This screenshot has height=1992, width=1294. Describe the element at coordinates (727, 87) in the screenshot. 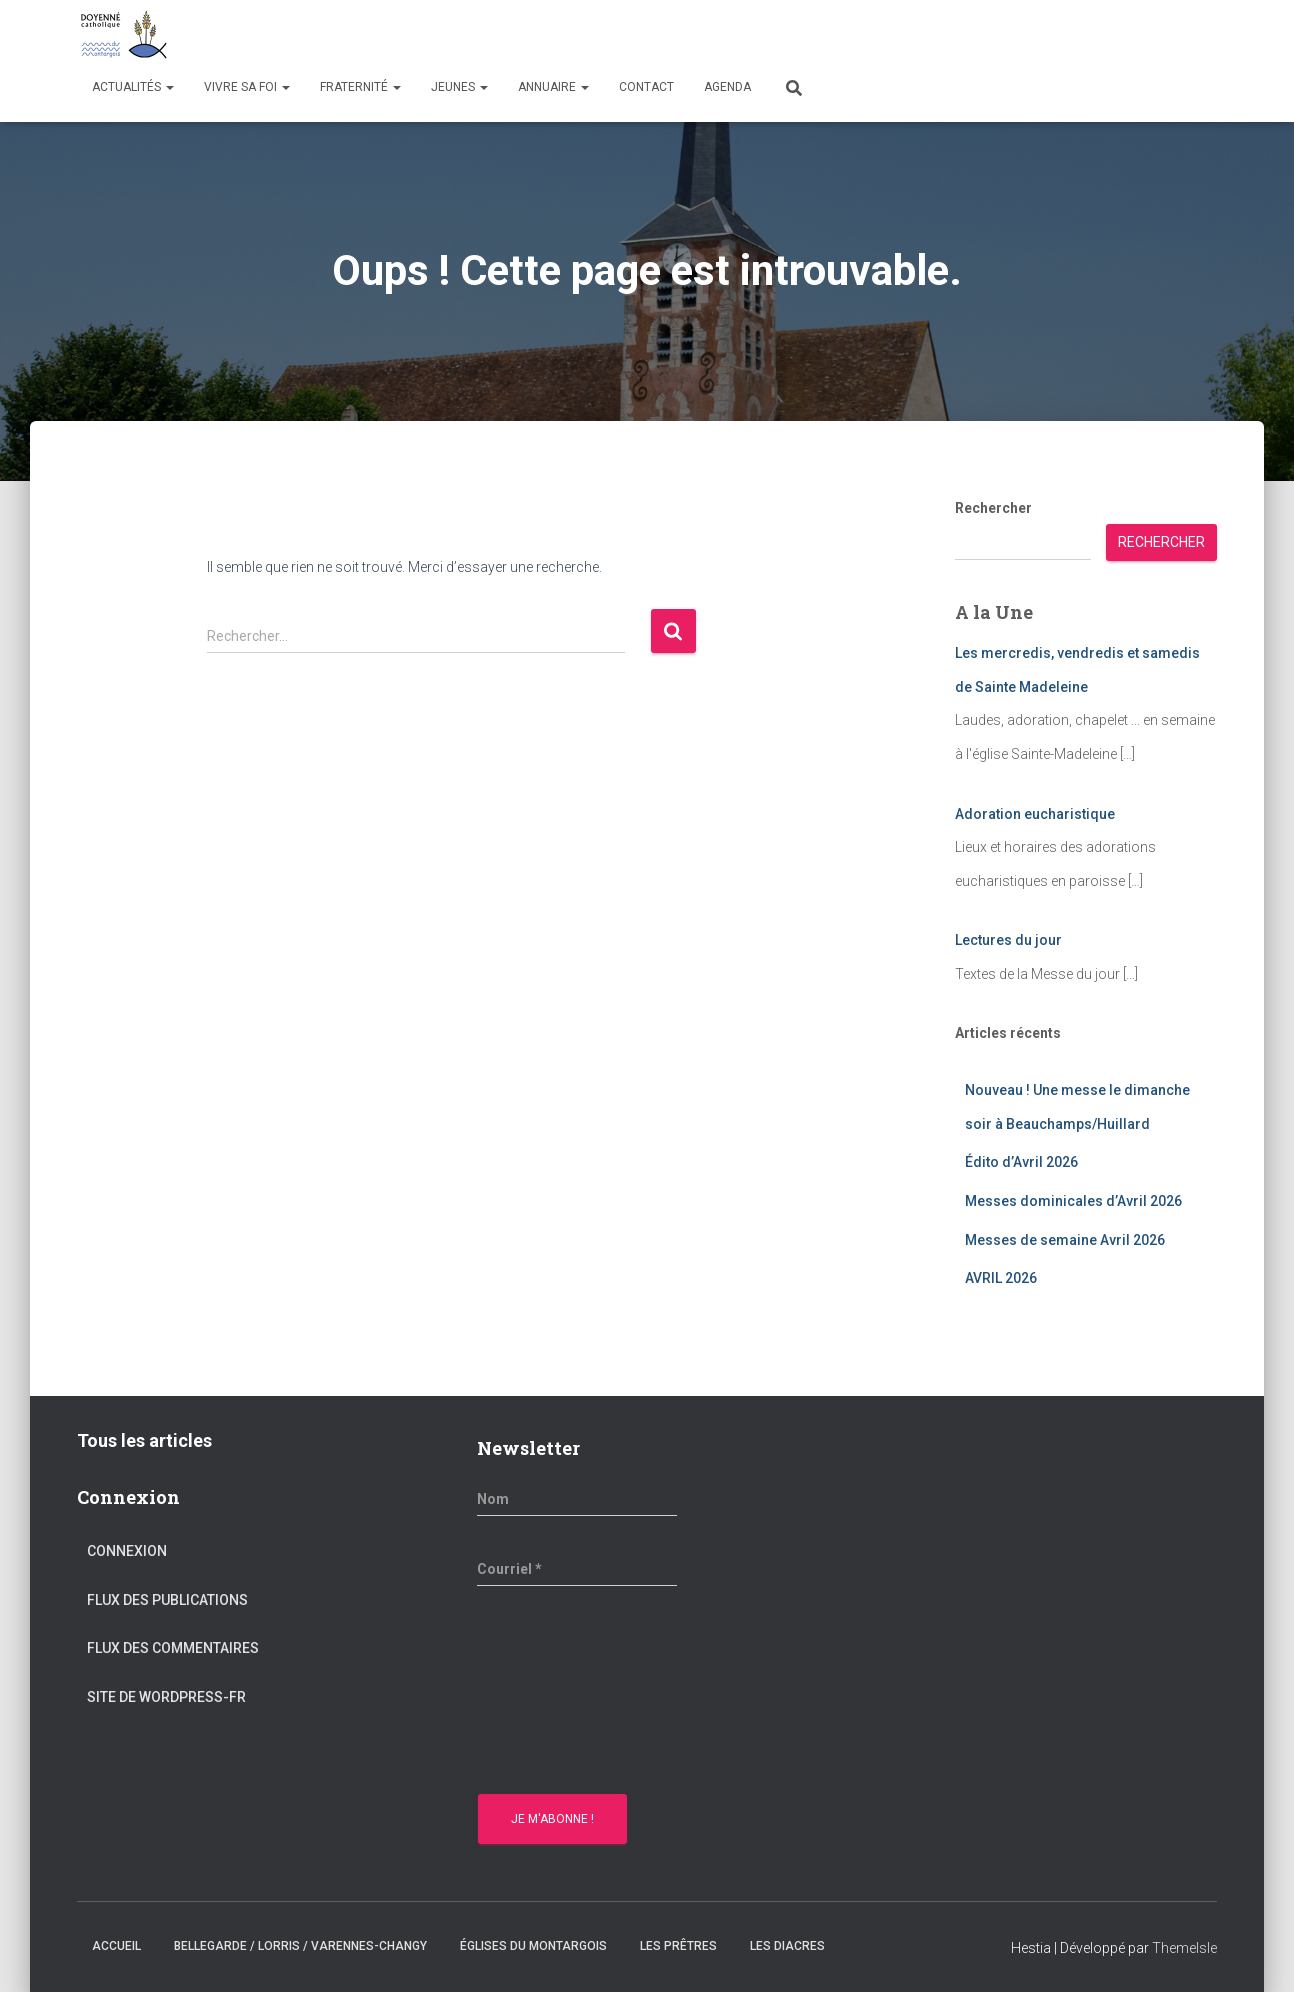

I see `Agenda` at that location.